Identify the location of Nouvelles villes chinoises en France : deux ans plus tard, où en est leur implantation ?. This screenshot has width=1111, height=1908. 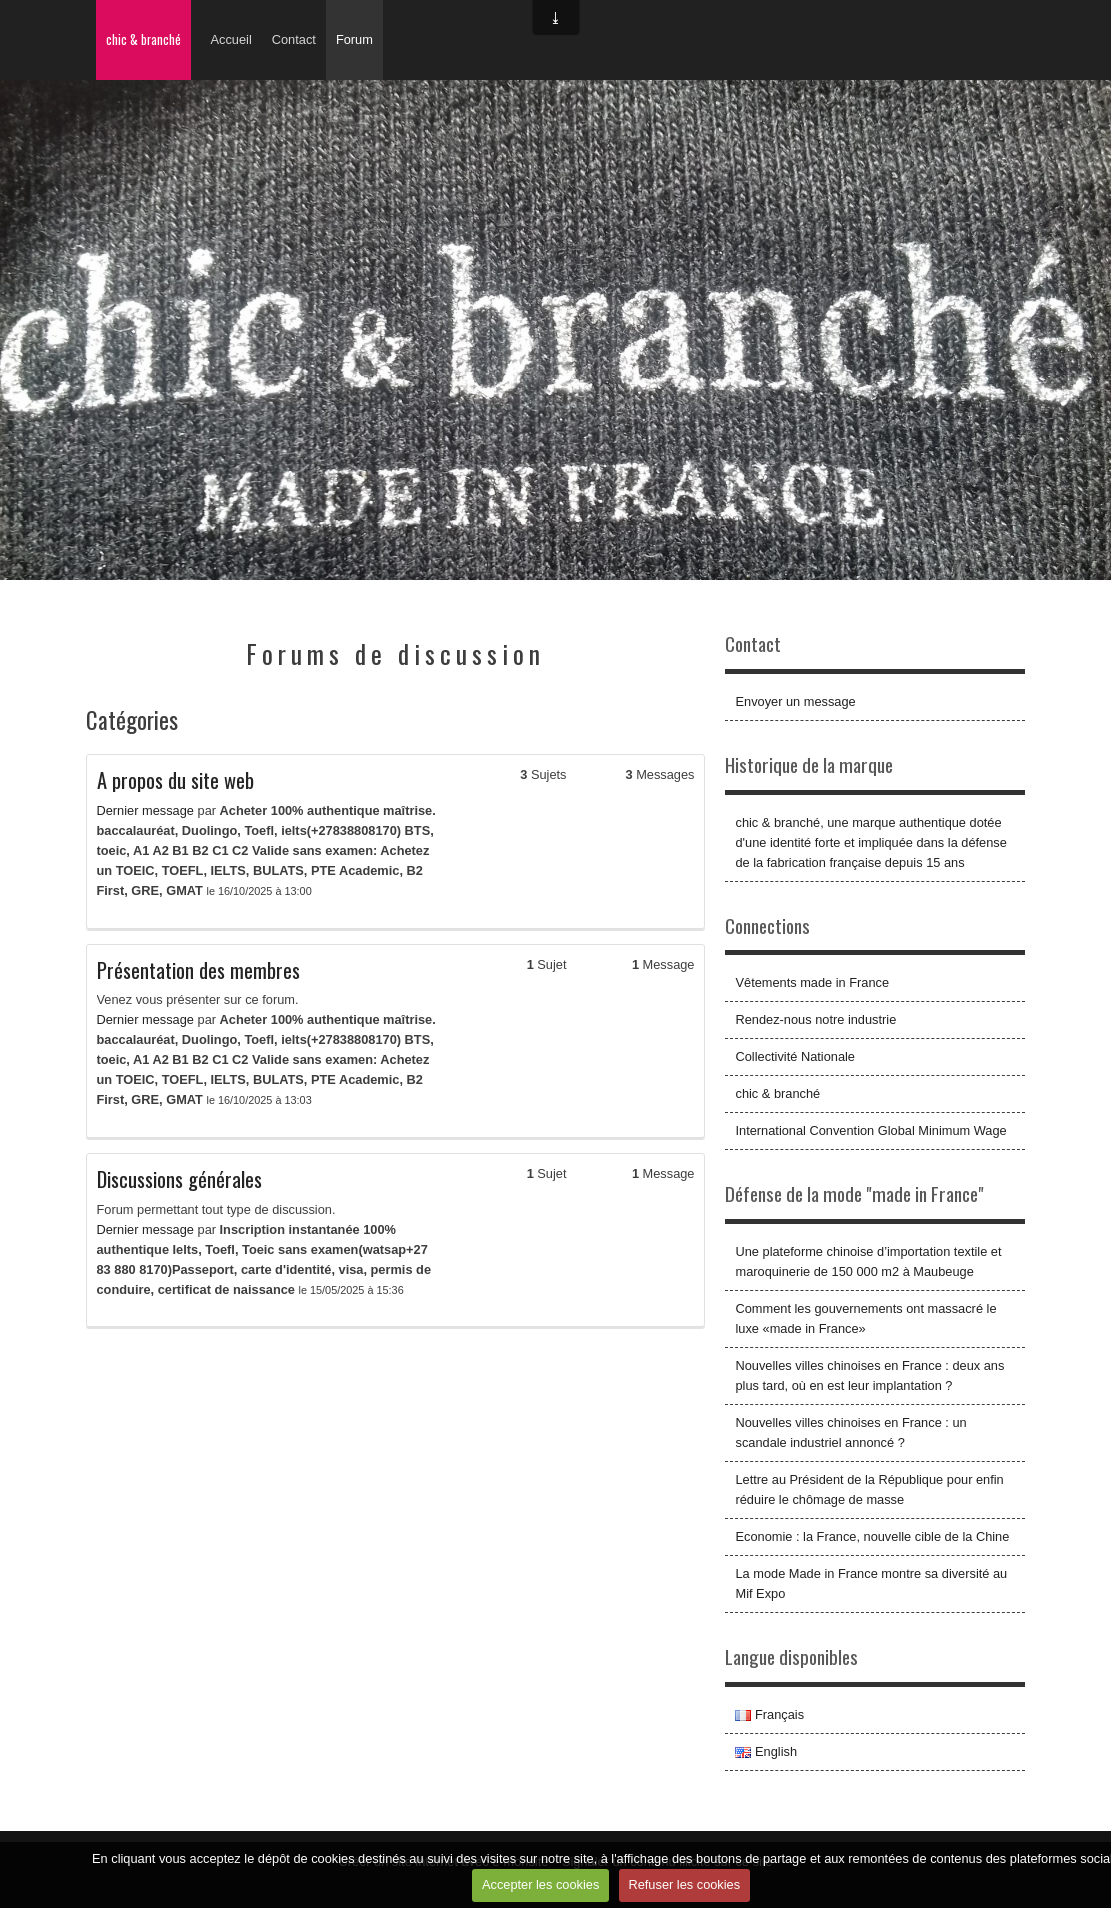
(869, 1375).